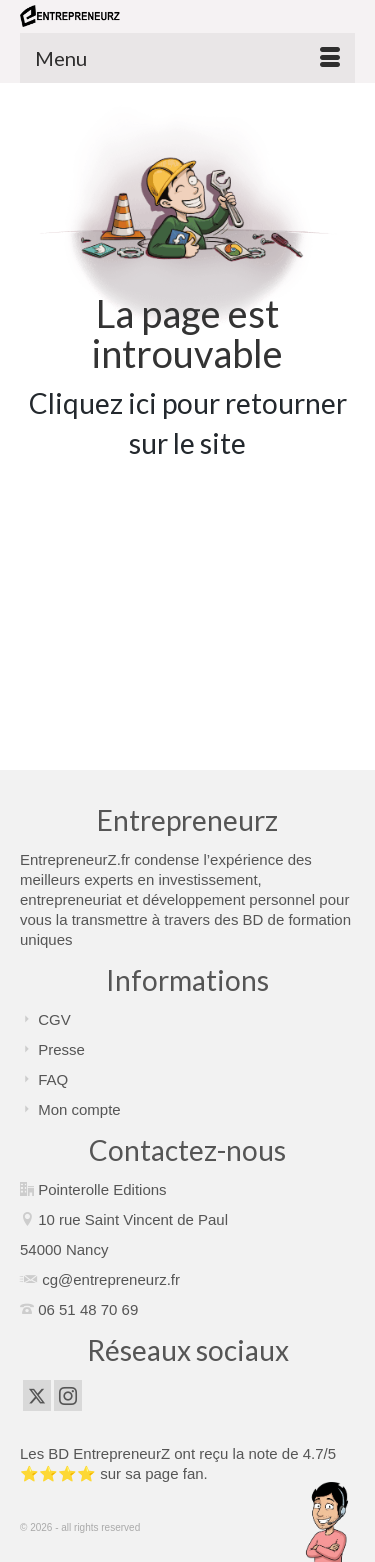 Image resolution: width=375 pixels, height=1562 pixels. What do you see at coordinates (61, 1049) in the screenshot?
I see `Presse` at bounding box center [61, 1049].